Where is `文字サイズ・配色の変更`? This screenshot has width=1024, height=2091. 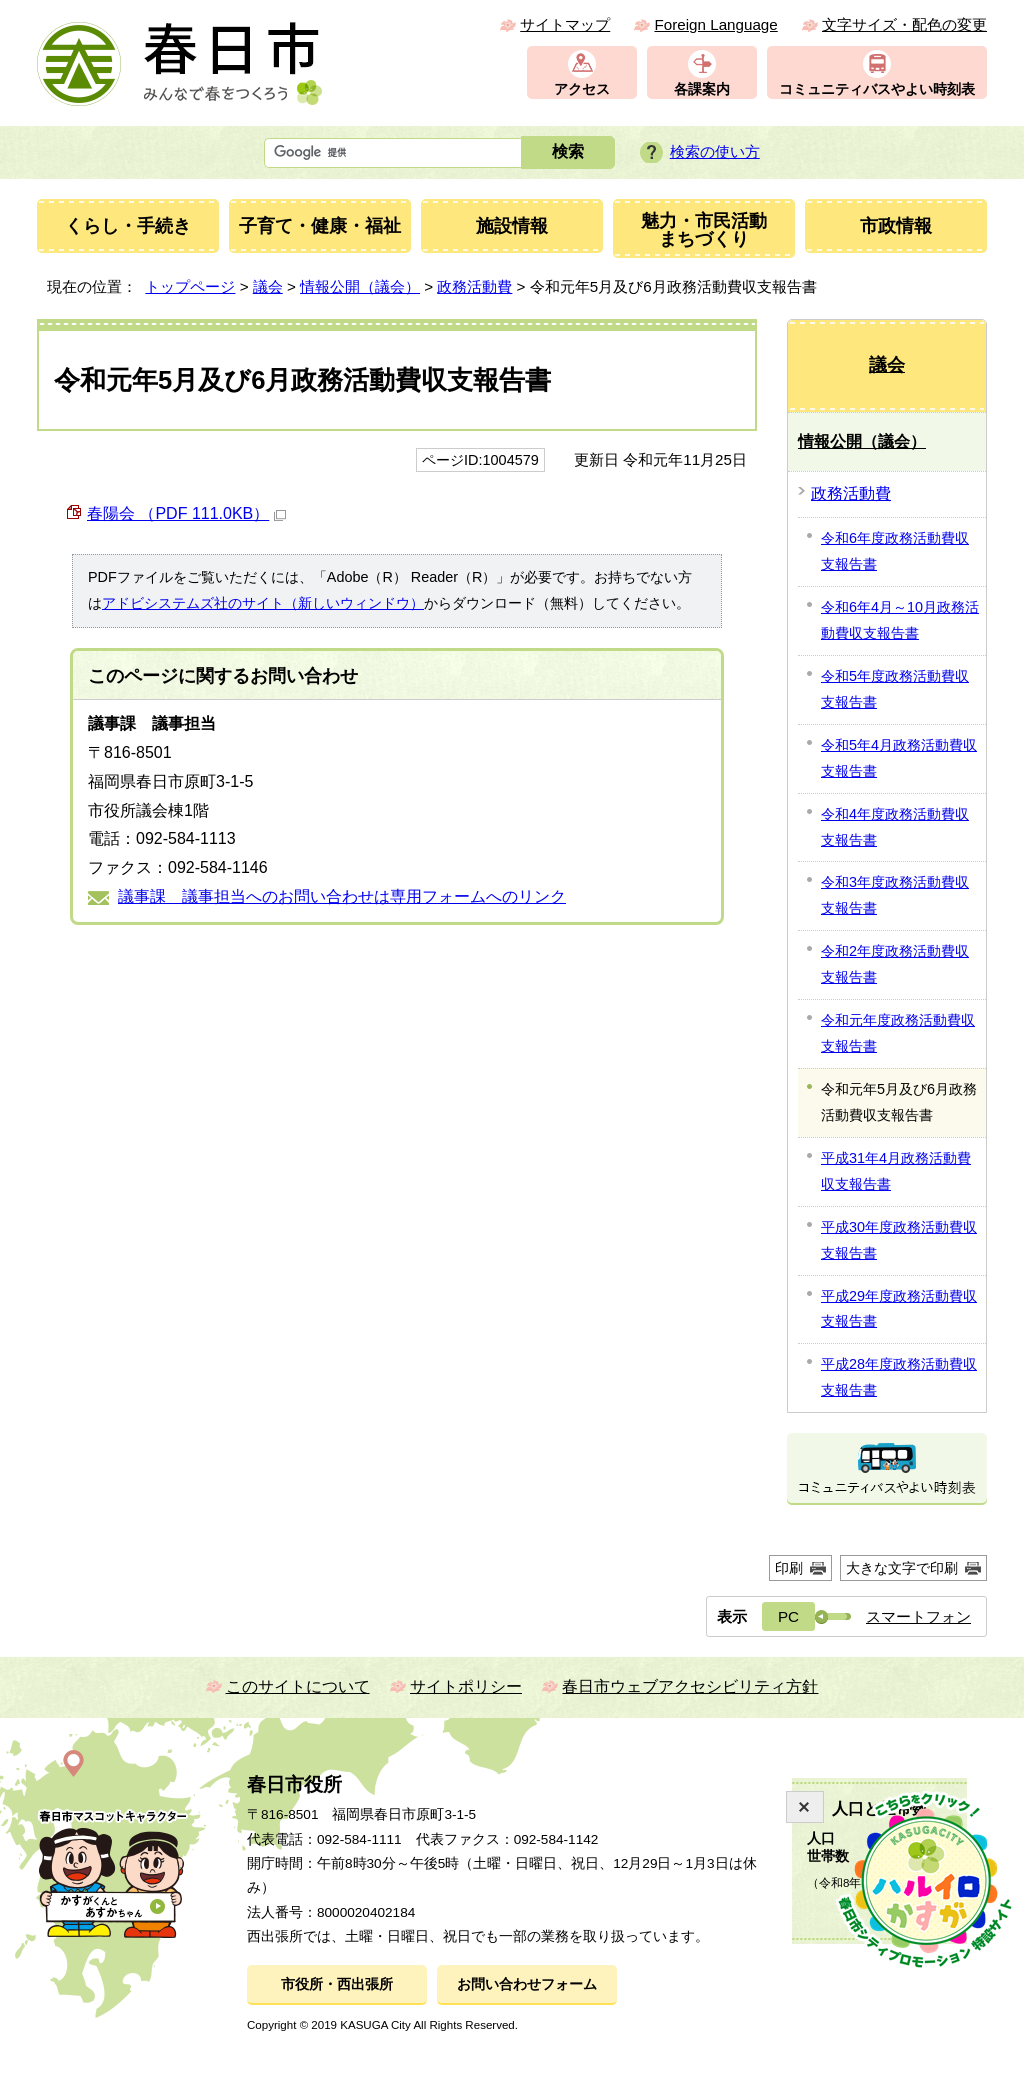
文字サイズ・配色の変更 is located at coordinates (904, 24).